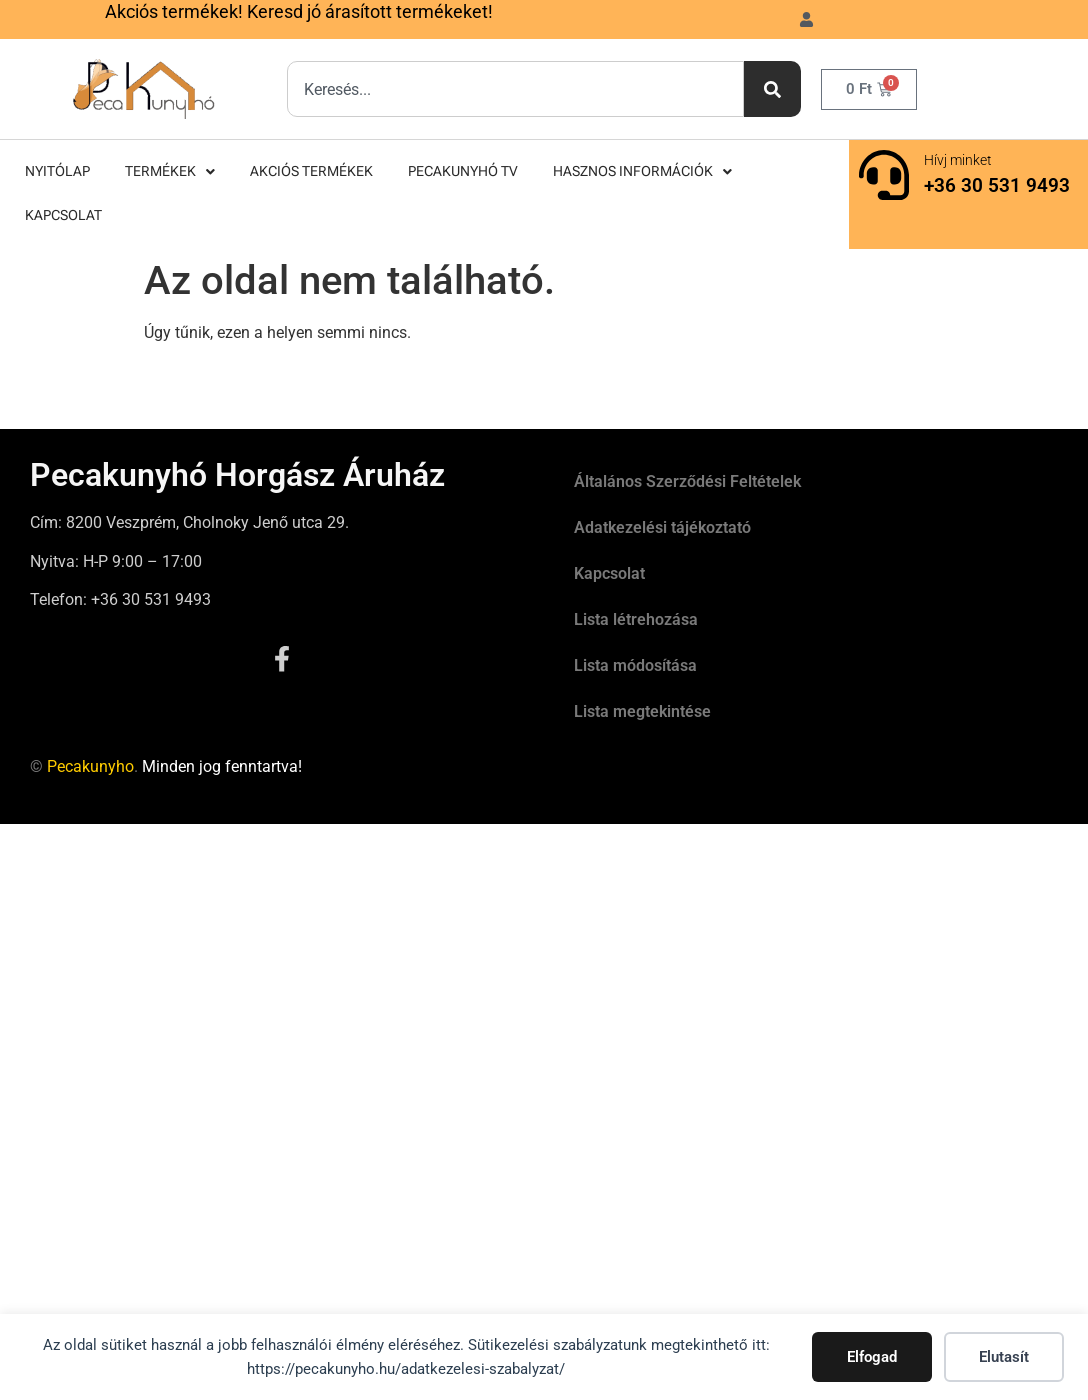 Image resolution: width=1088 pixels, height=1400 pixels. What do you see at coordinates (636, 619) in the screenshot?
I see `Lista létrehozása` at bounding box center [636, 619].